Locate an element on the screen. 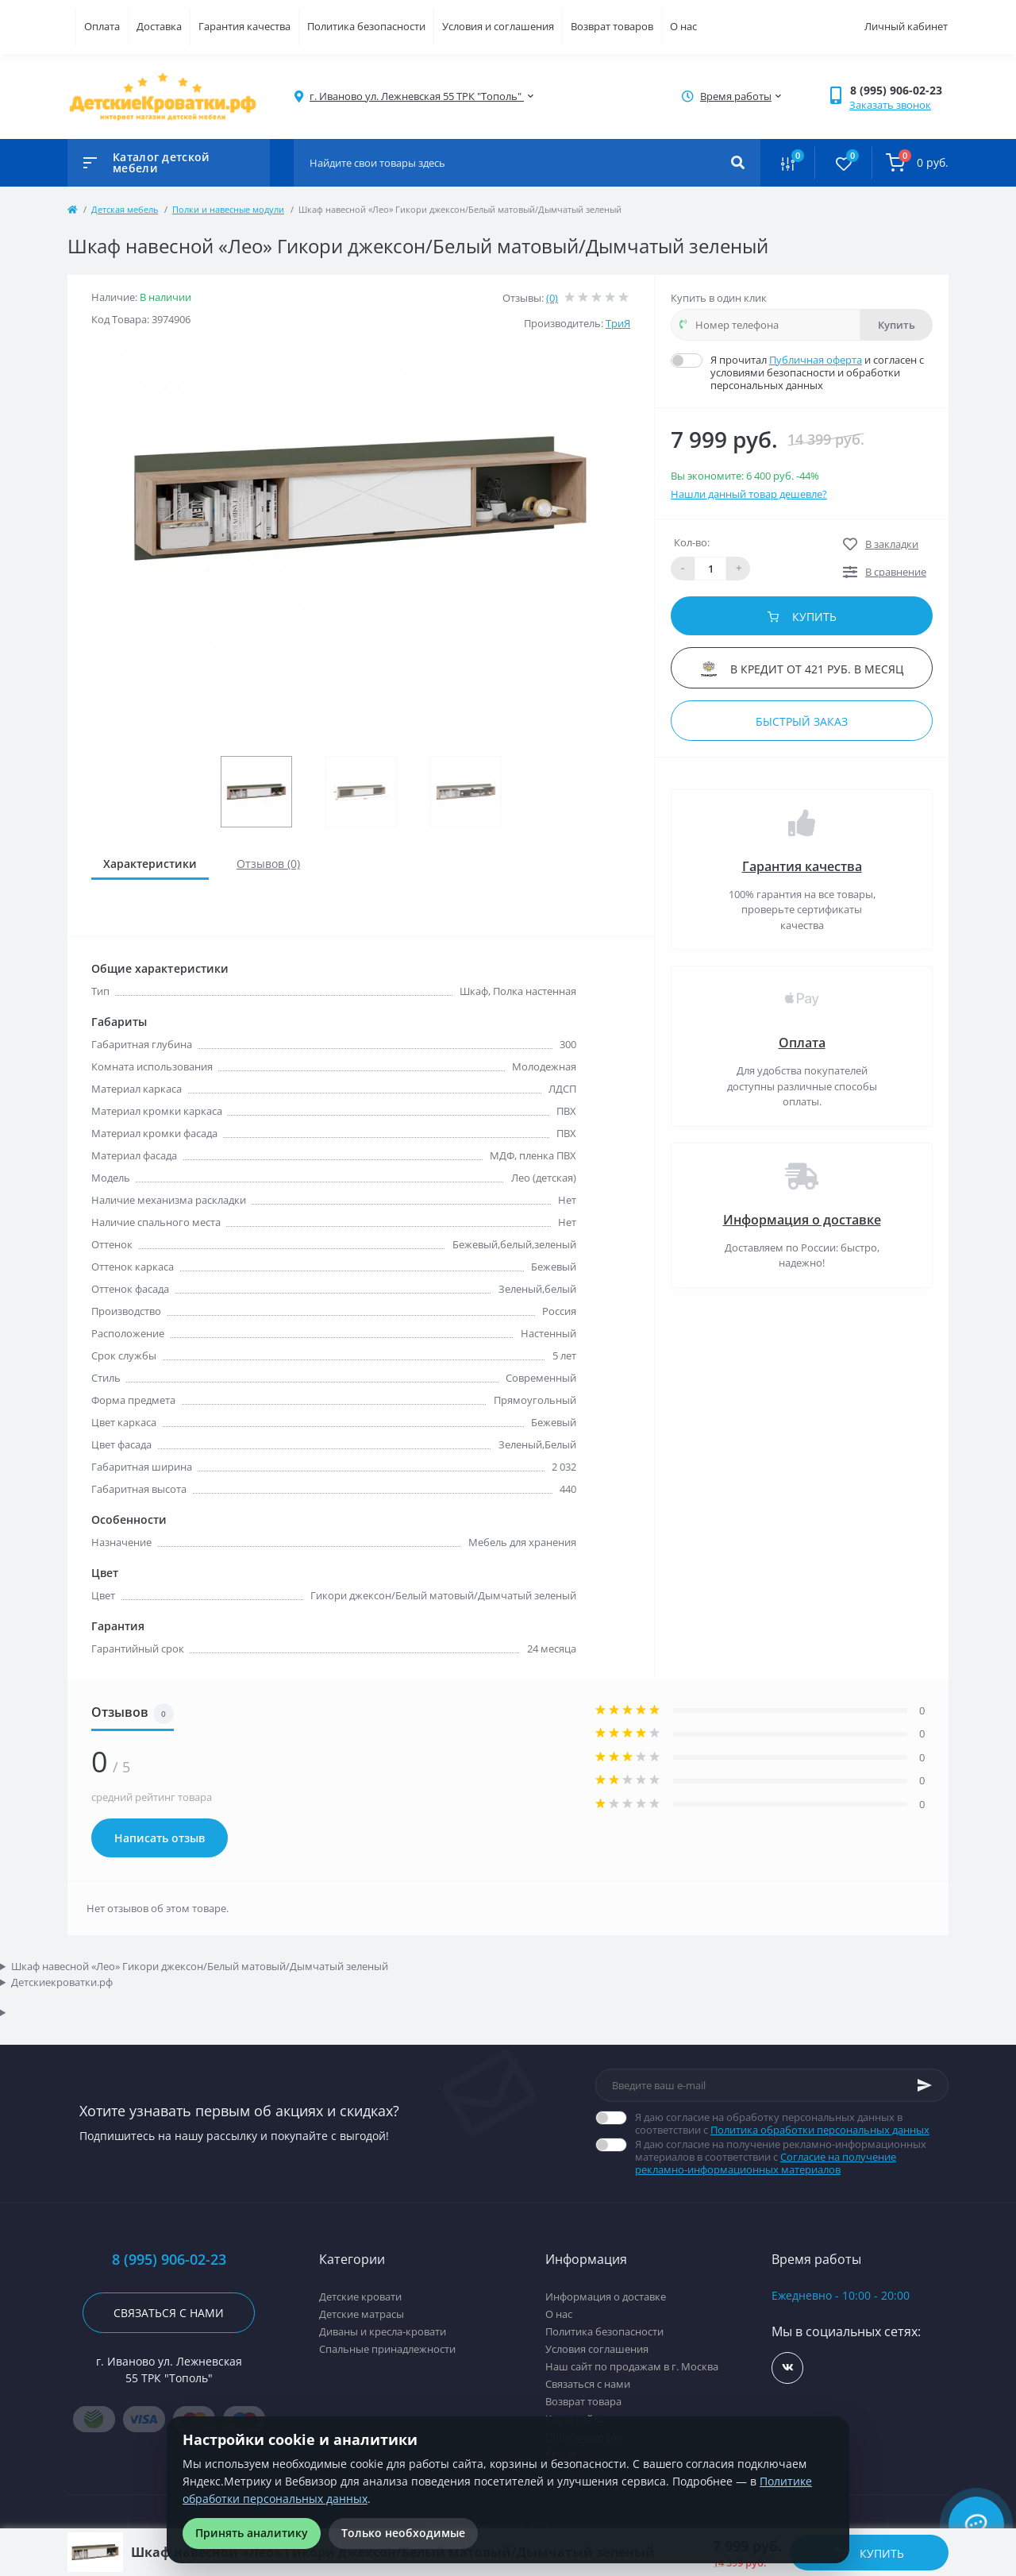 Image resolution: width=1016 pixels, height=2576 pixels. [Search] is located at coordinates (737, 163).